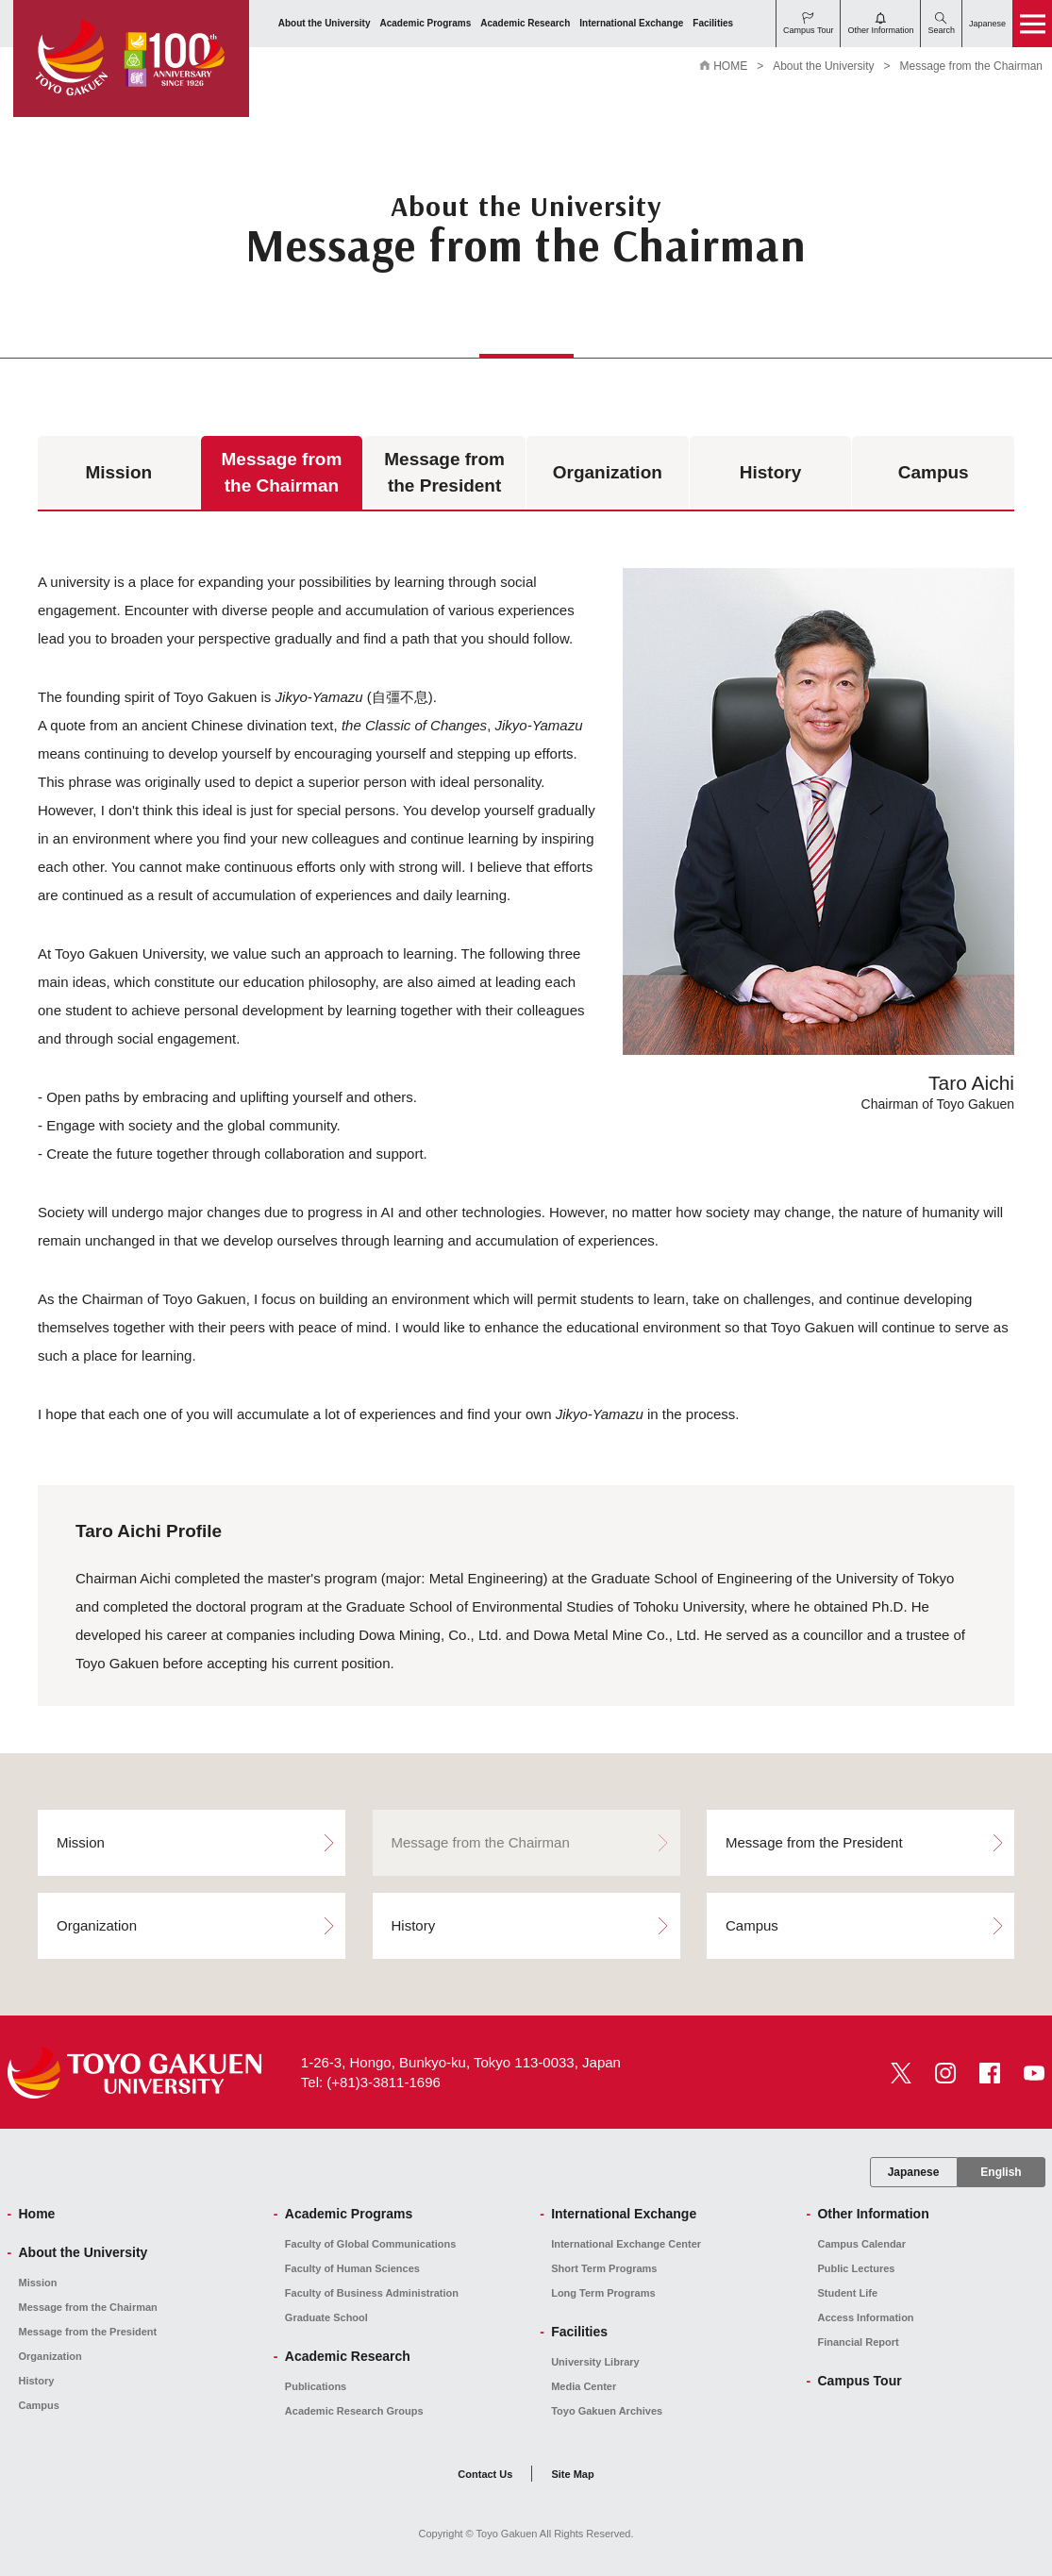 This screenshot has height=2576, width=1052. I want to click on Campus, so click(933, 472).